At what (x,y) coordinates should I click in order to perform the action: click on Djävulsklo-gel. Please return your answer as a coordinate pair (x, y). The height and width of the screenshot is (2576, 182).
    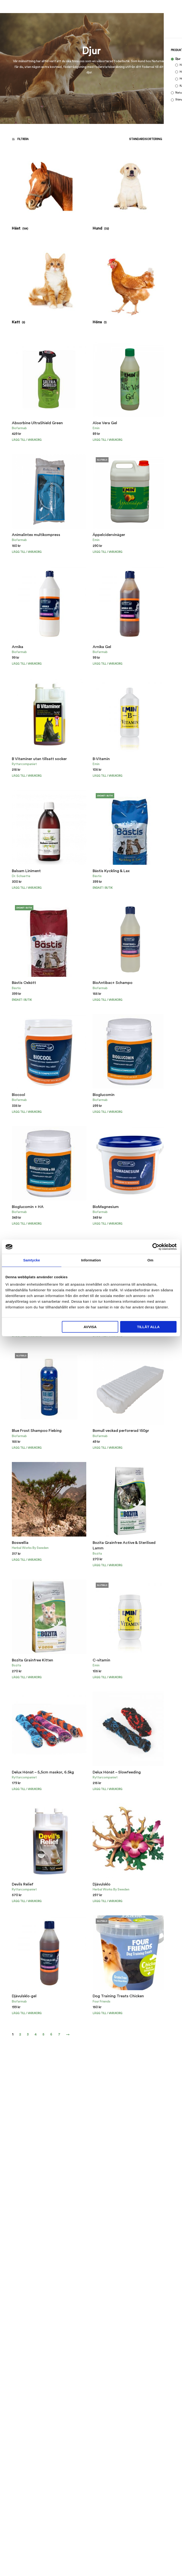
    Looking at the image, I should click on (24, 1996).